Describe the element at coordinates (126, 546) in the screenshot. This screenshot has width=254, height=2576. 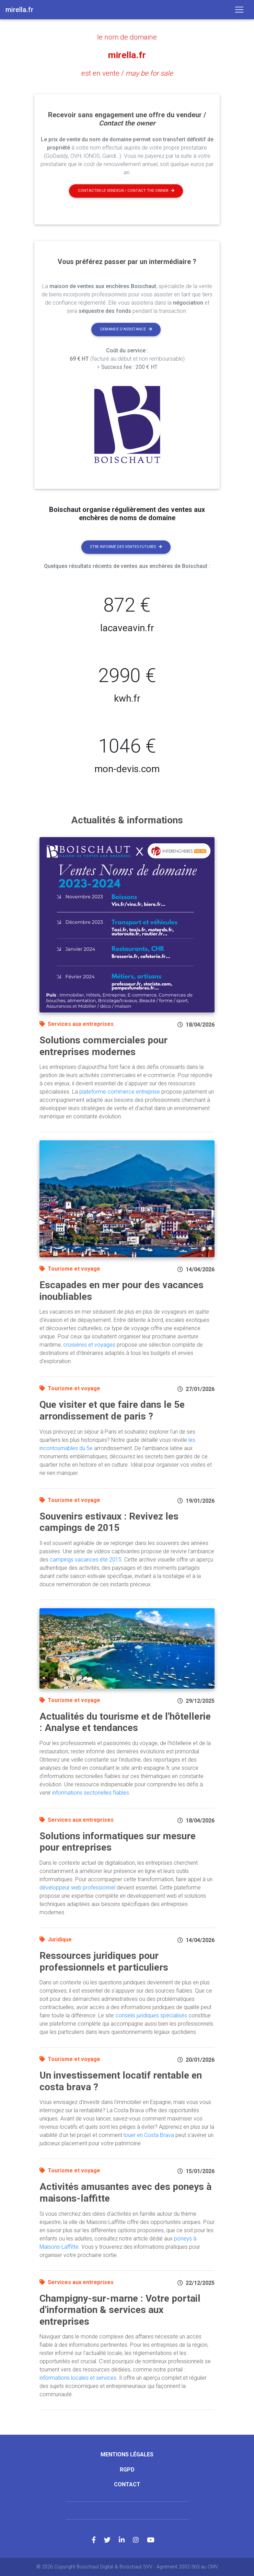
I see `Etre informé des ventes futures [button]` at that location.